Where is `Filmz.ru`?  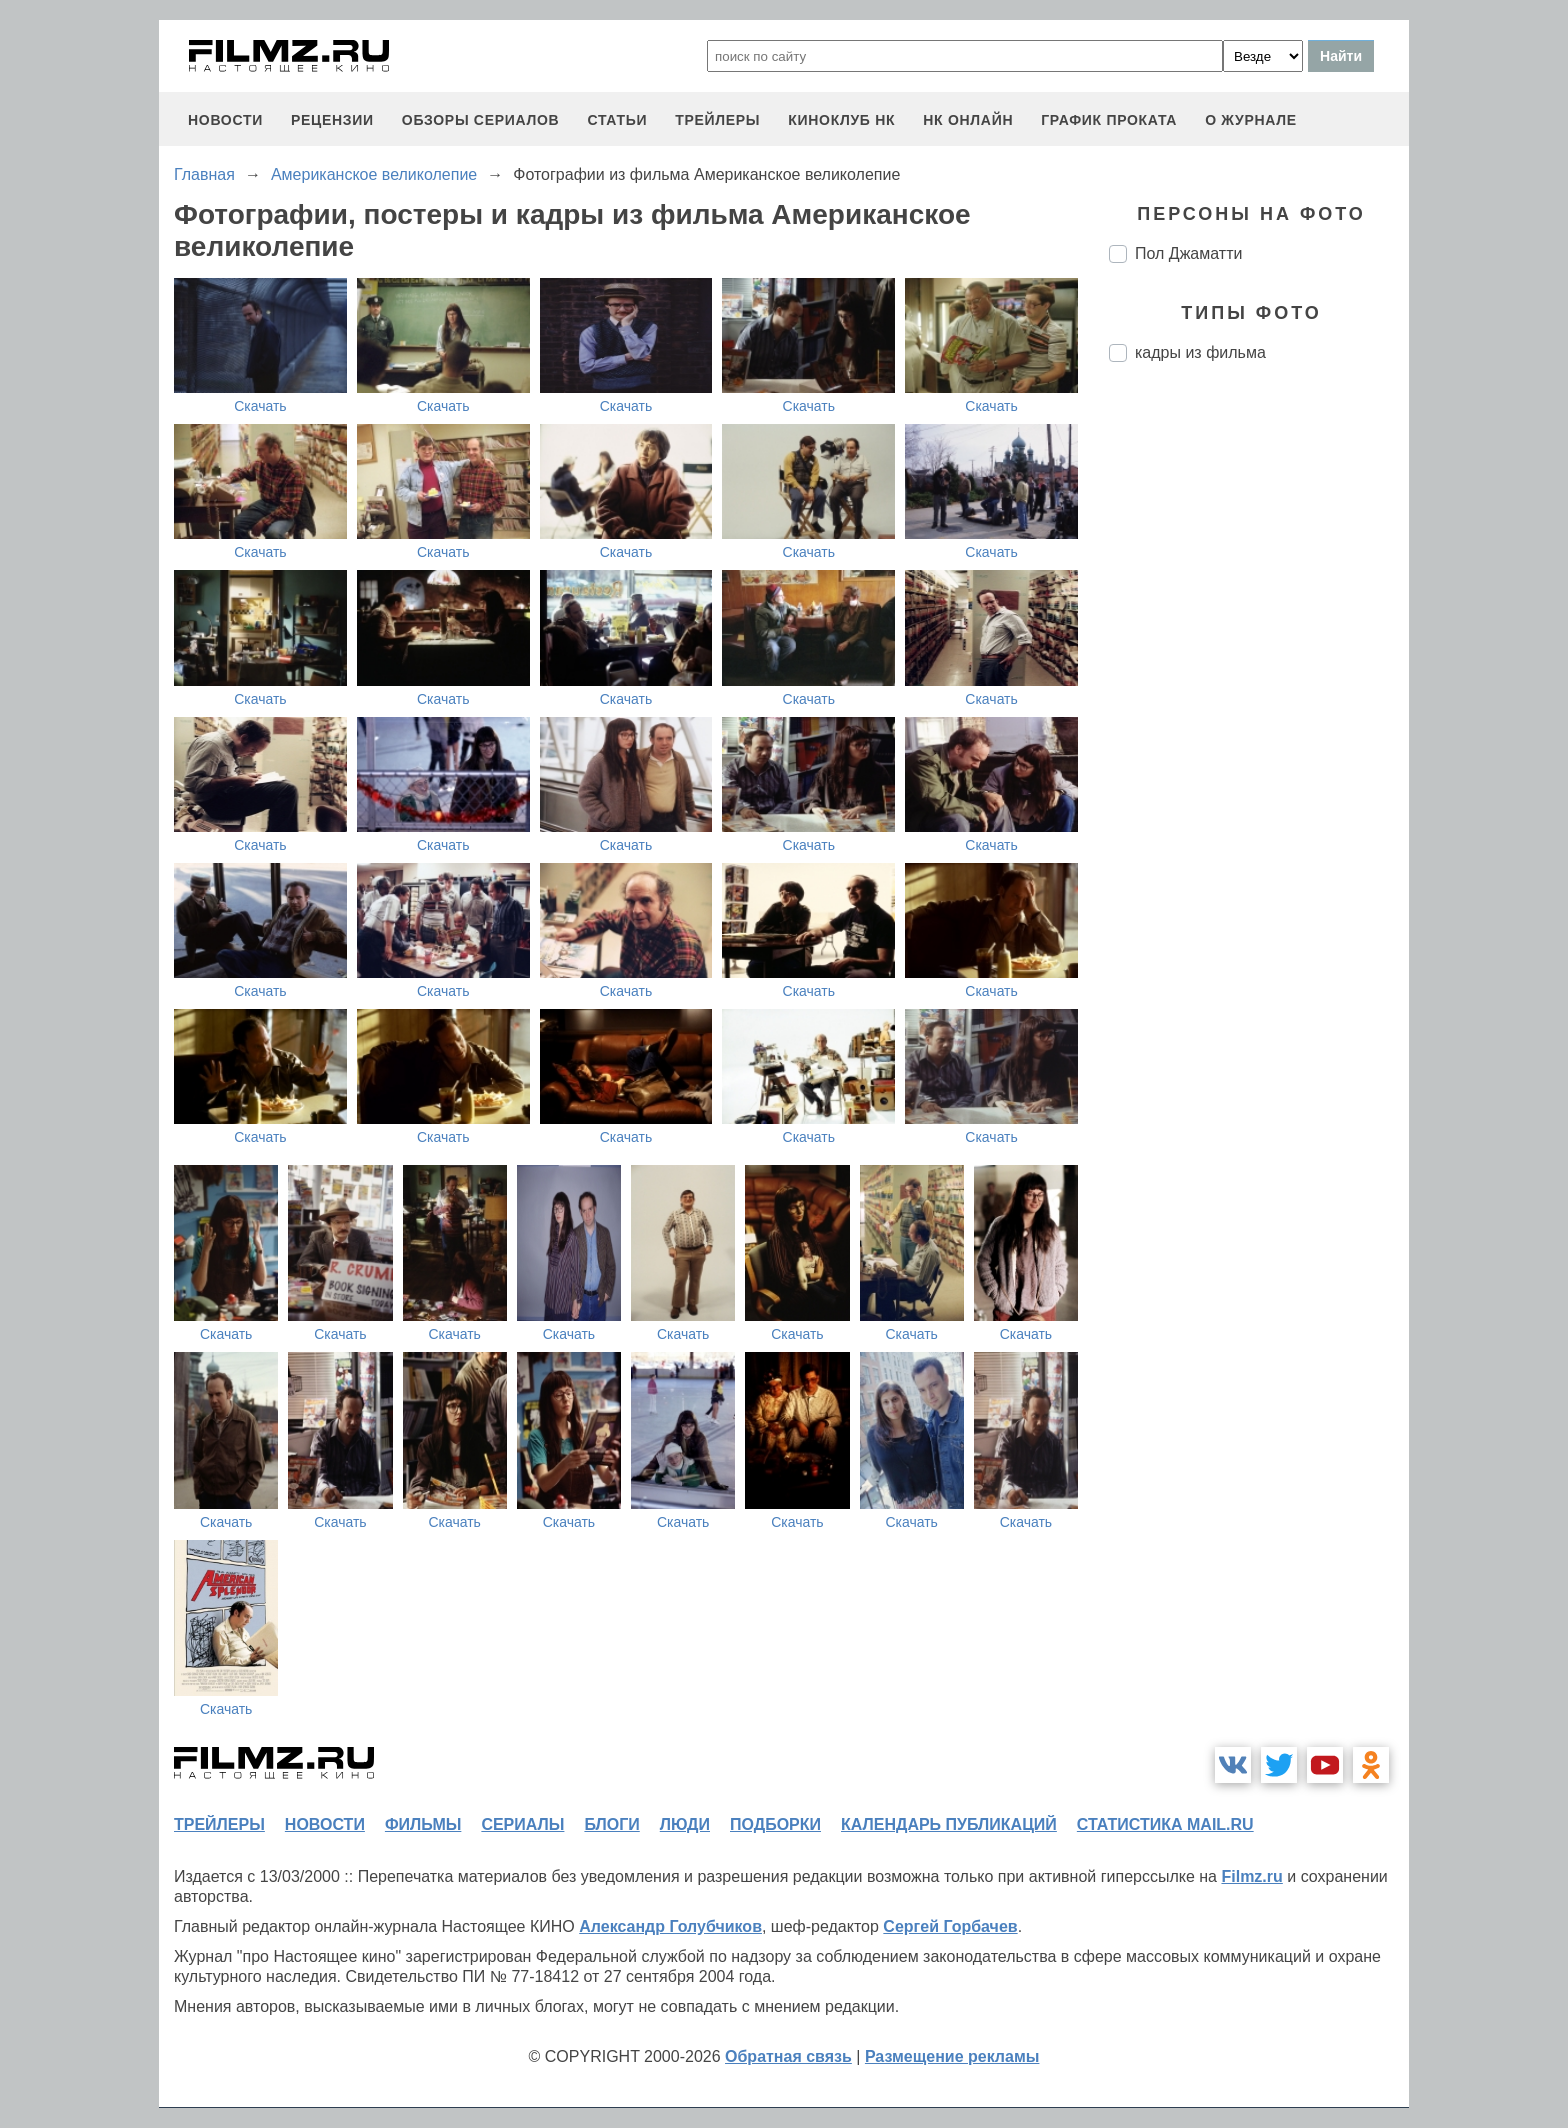
Filmz.ru is located at coordinates (1251, 1876).